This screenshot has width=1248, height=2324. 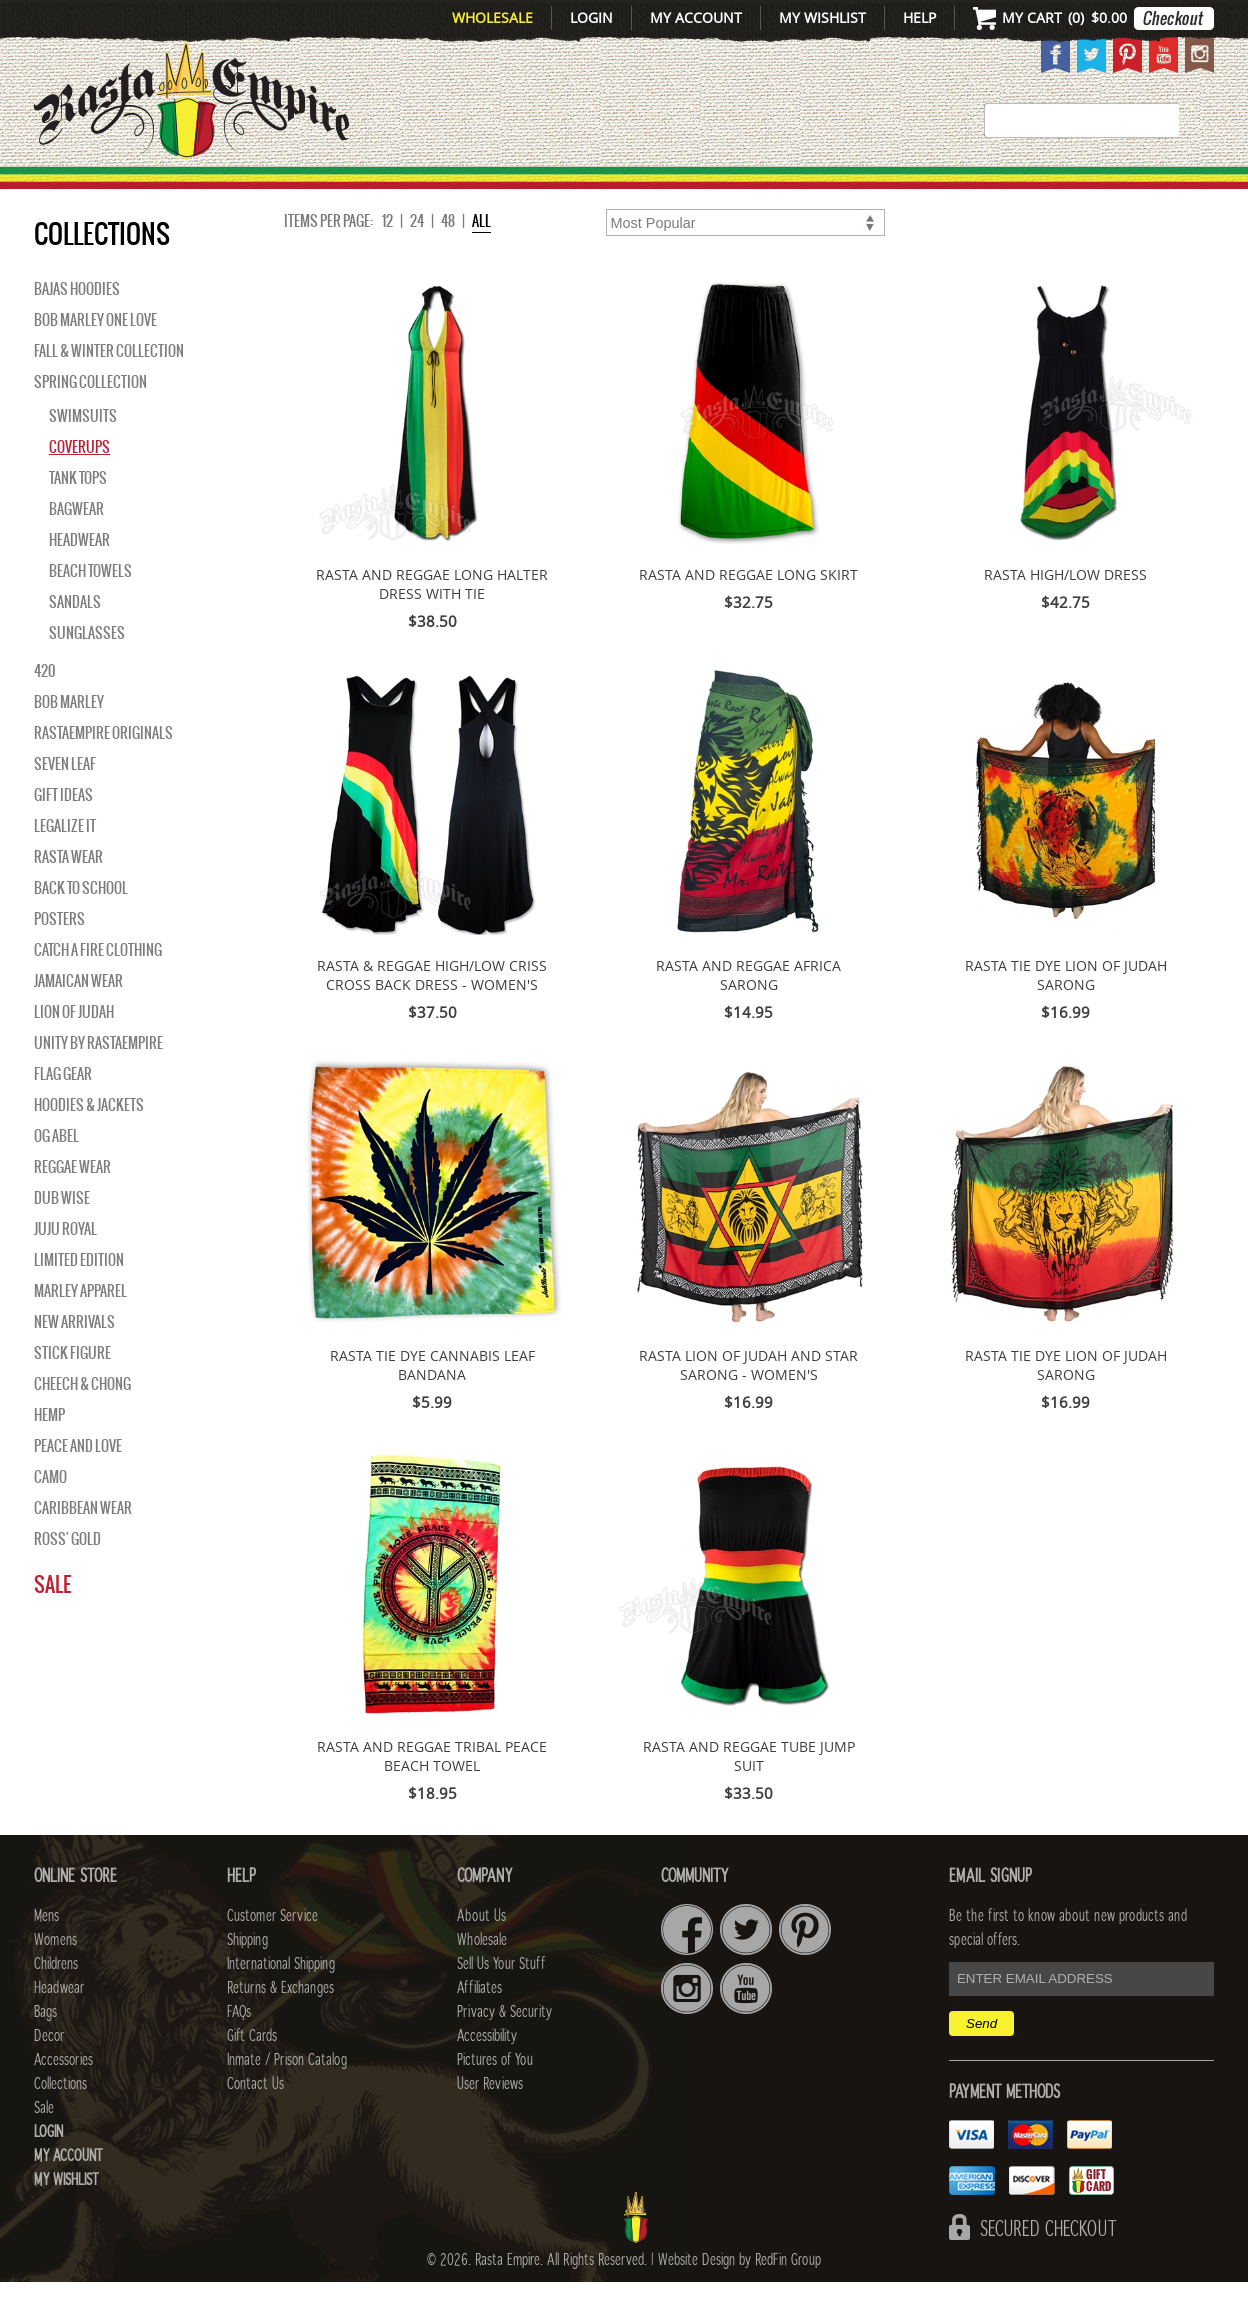 I want to click on Fall & Winter Collection, so click(x=109, y=393).